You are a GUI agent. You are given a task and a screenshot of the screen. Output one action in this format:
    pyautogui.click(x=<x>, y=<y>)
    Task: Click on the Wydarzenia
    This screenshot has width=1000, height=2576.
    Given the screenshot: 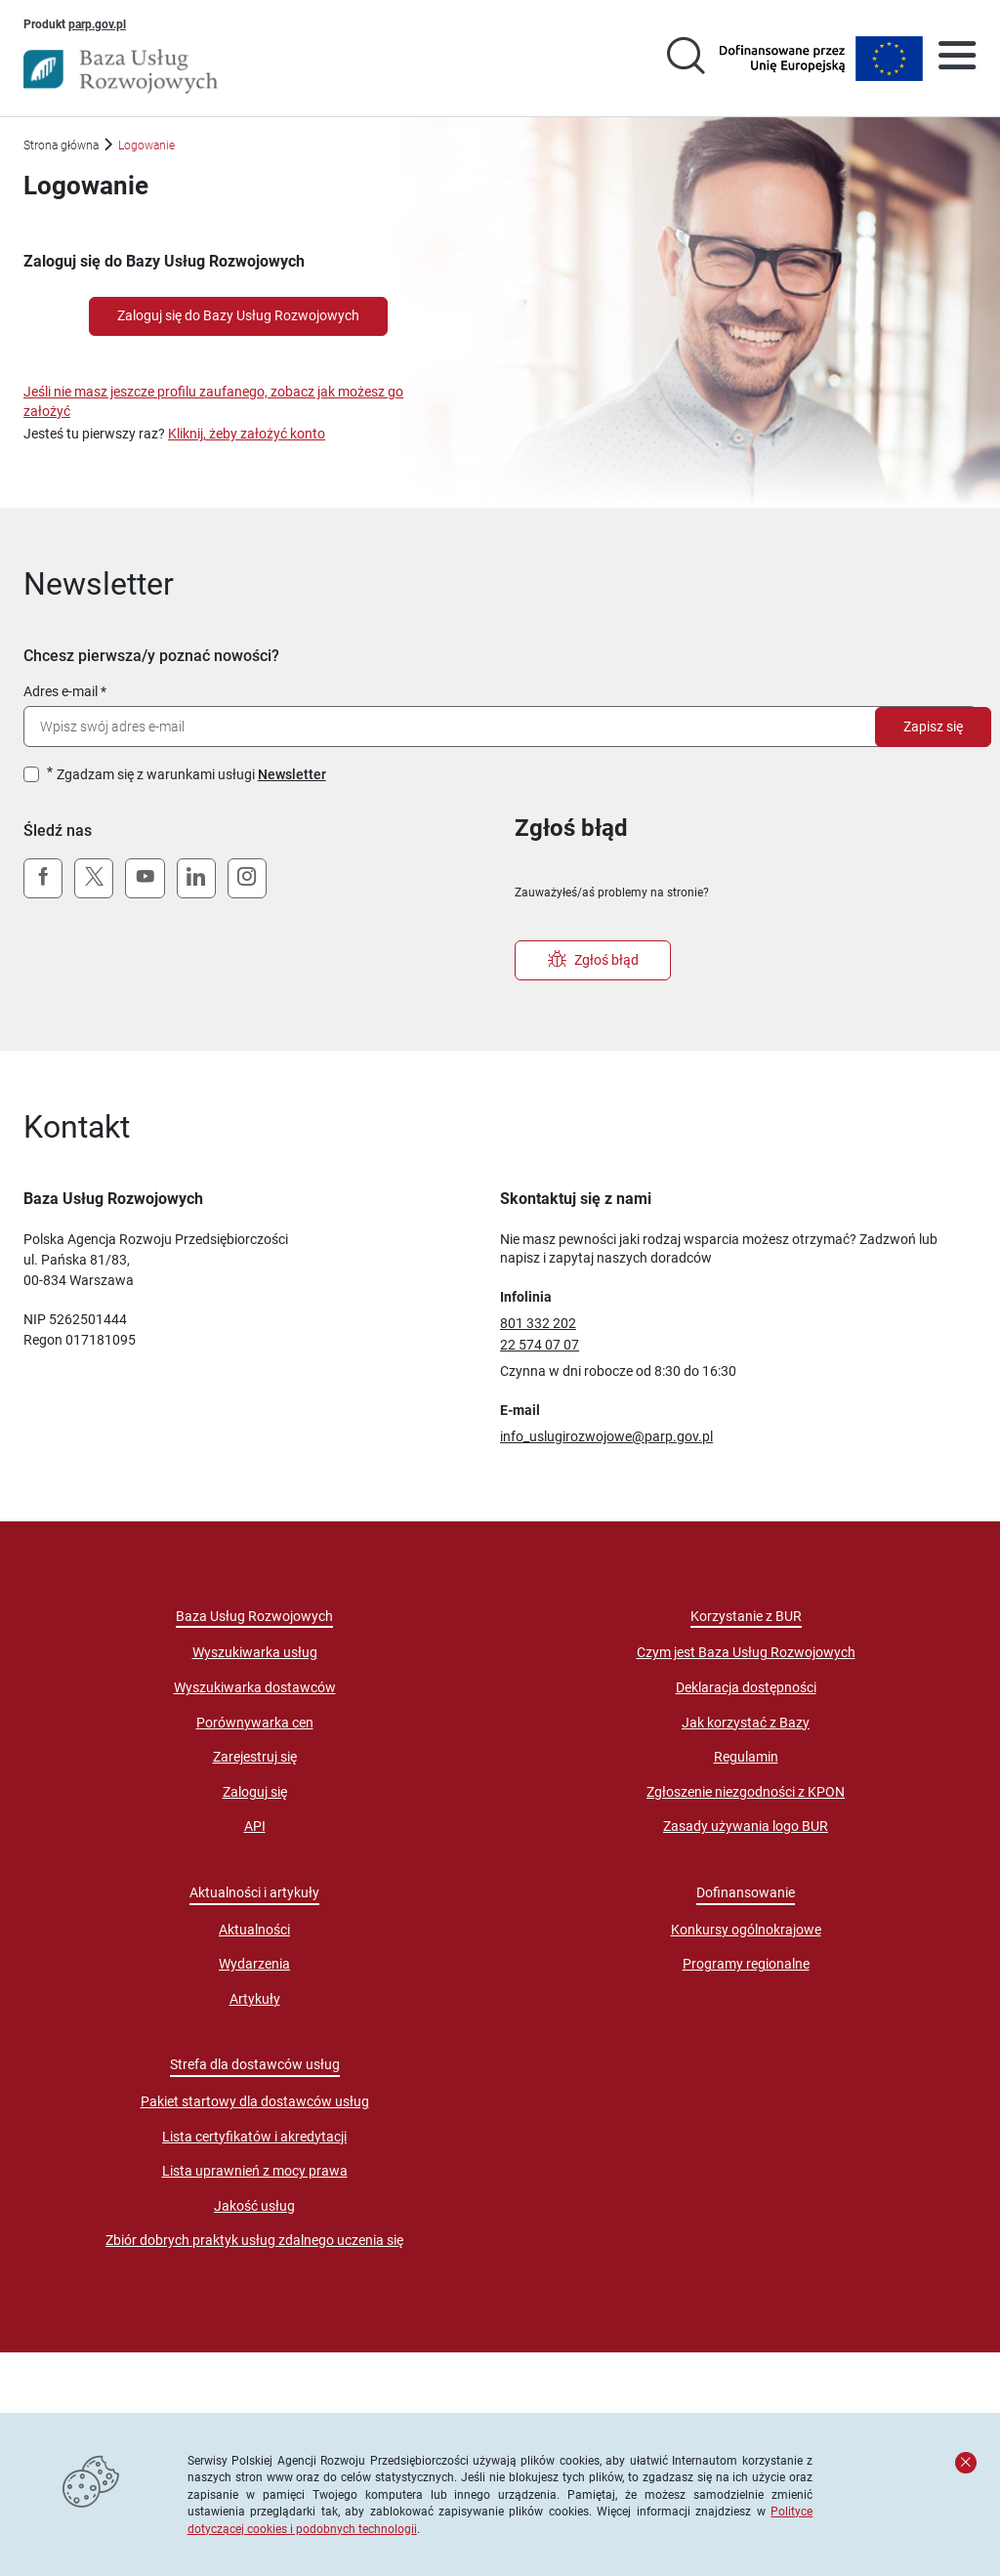 What is the action you would take?
    pyautogui.click(x=254, y=1964)
    